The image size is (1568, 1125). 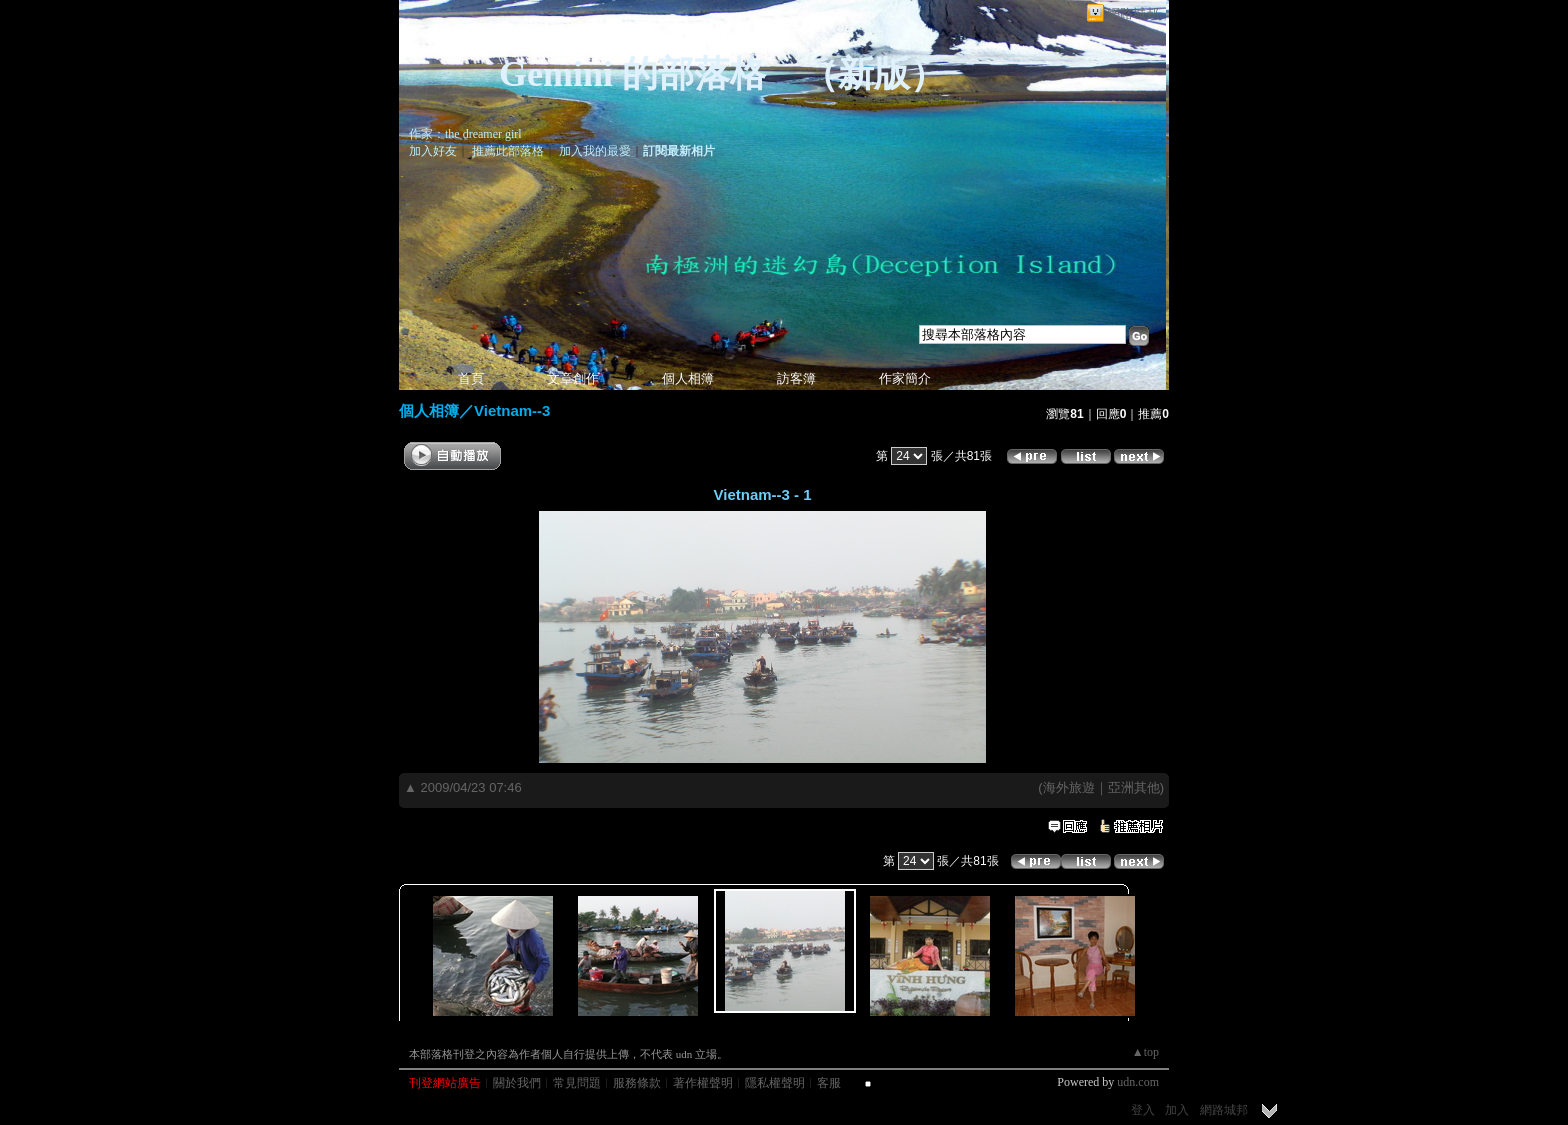 I want to click on 文章創作, so click(x=573, y=378).